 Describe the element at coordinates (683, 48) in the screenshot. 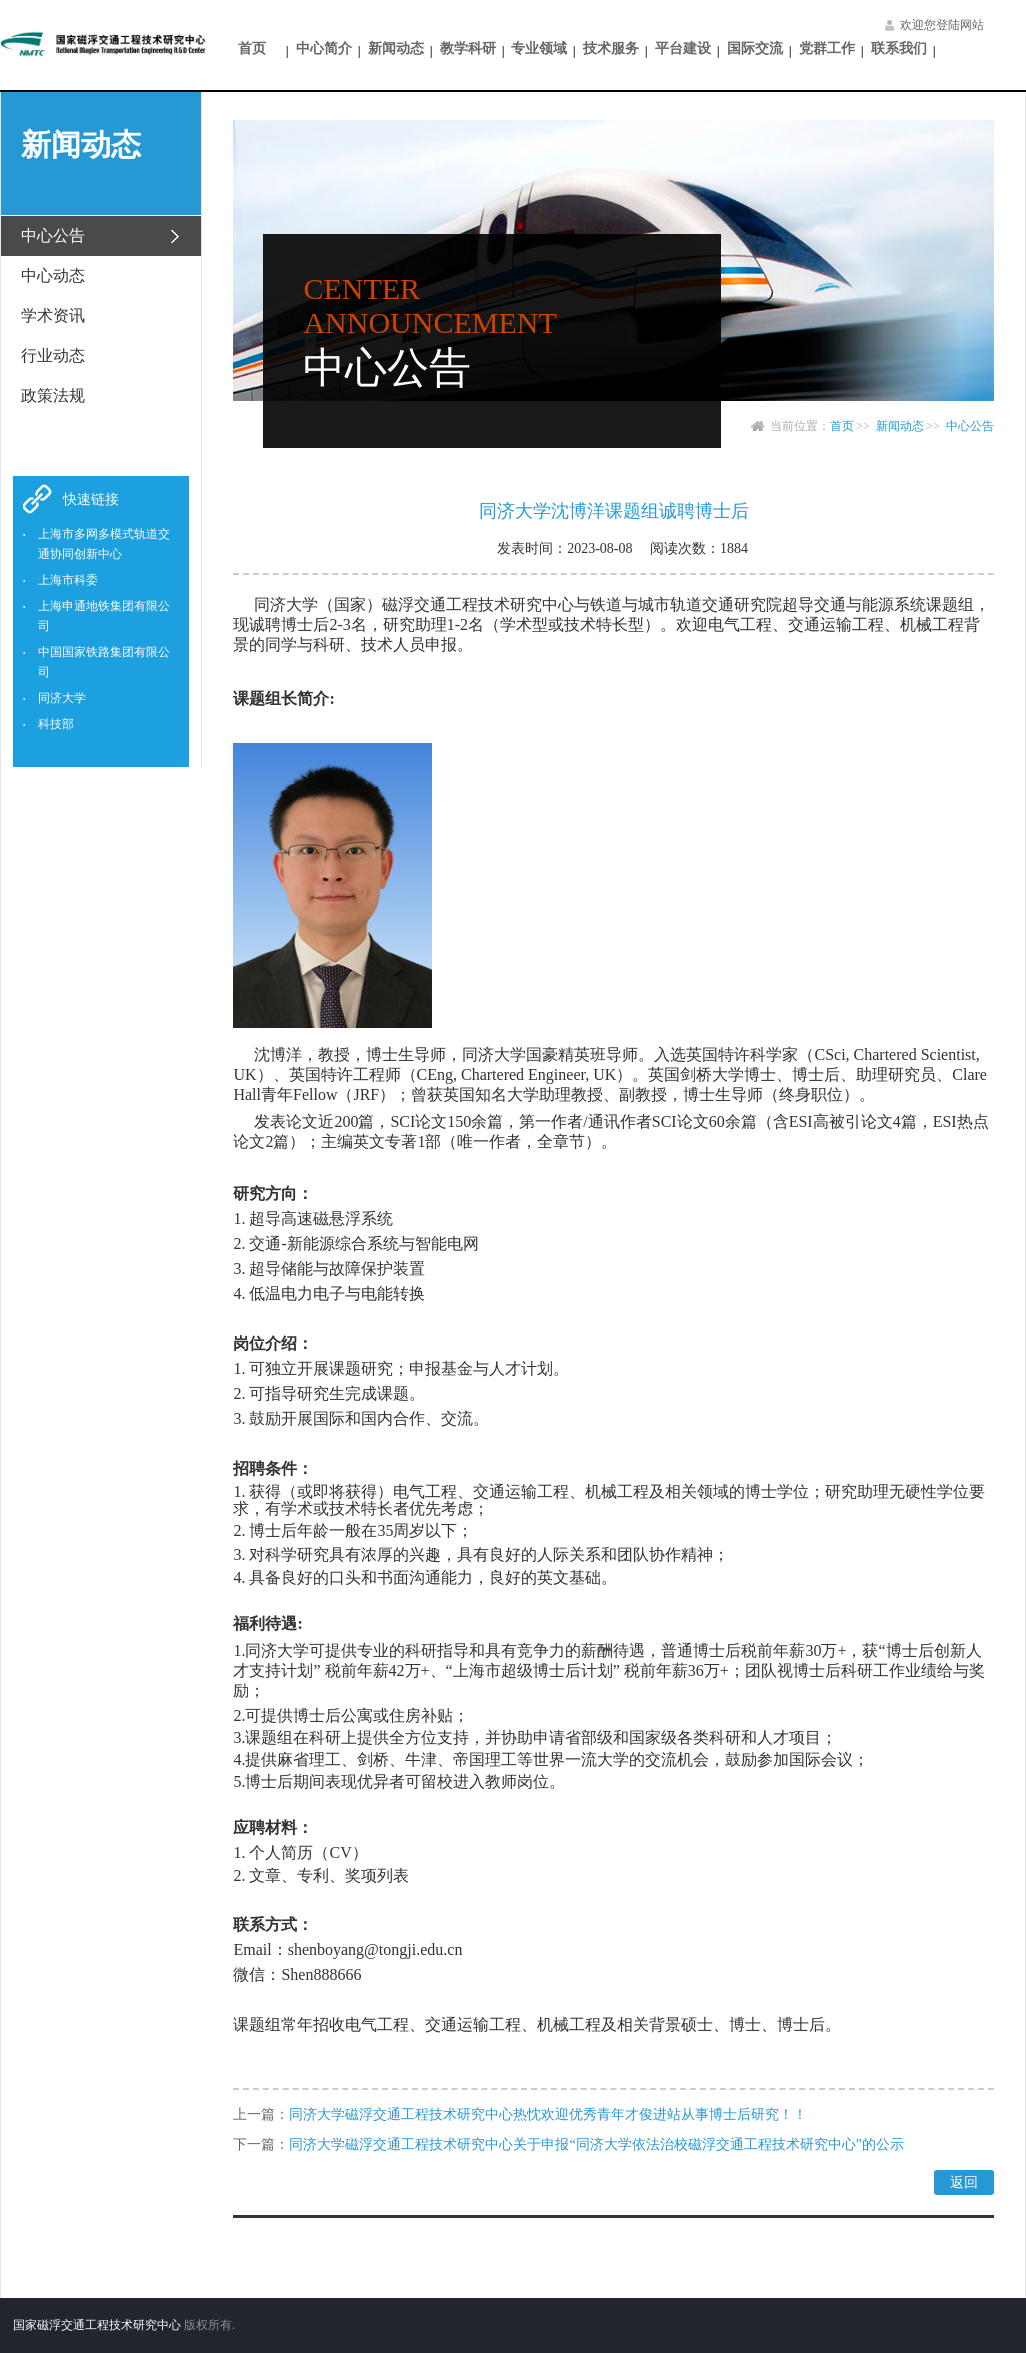

I see `平台建设` at that location.